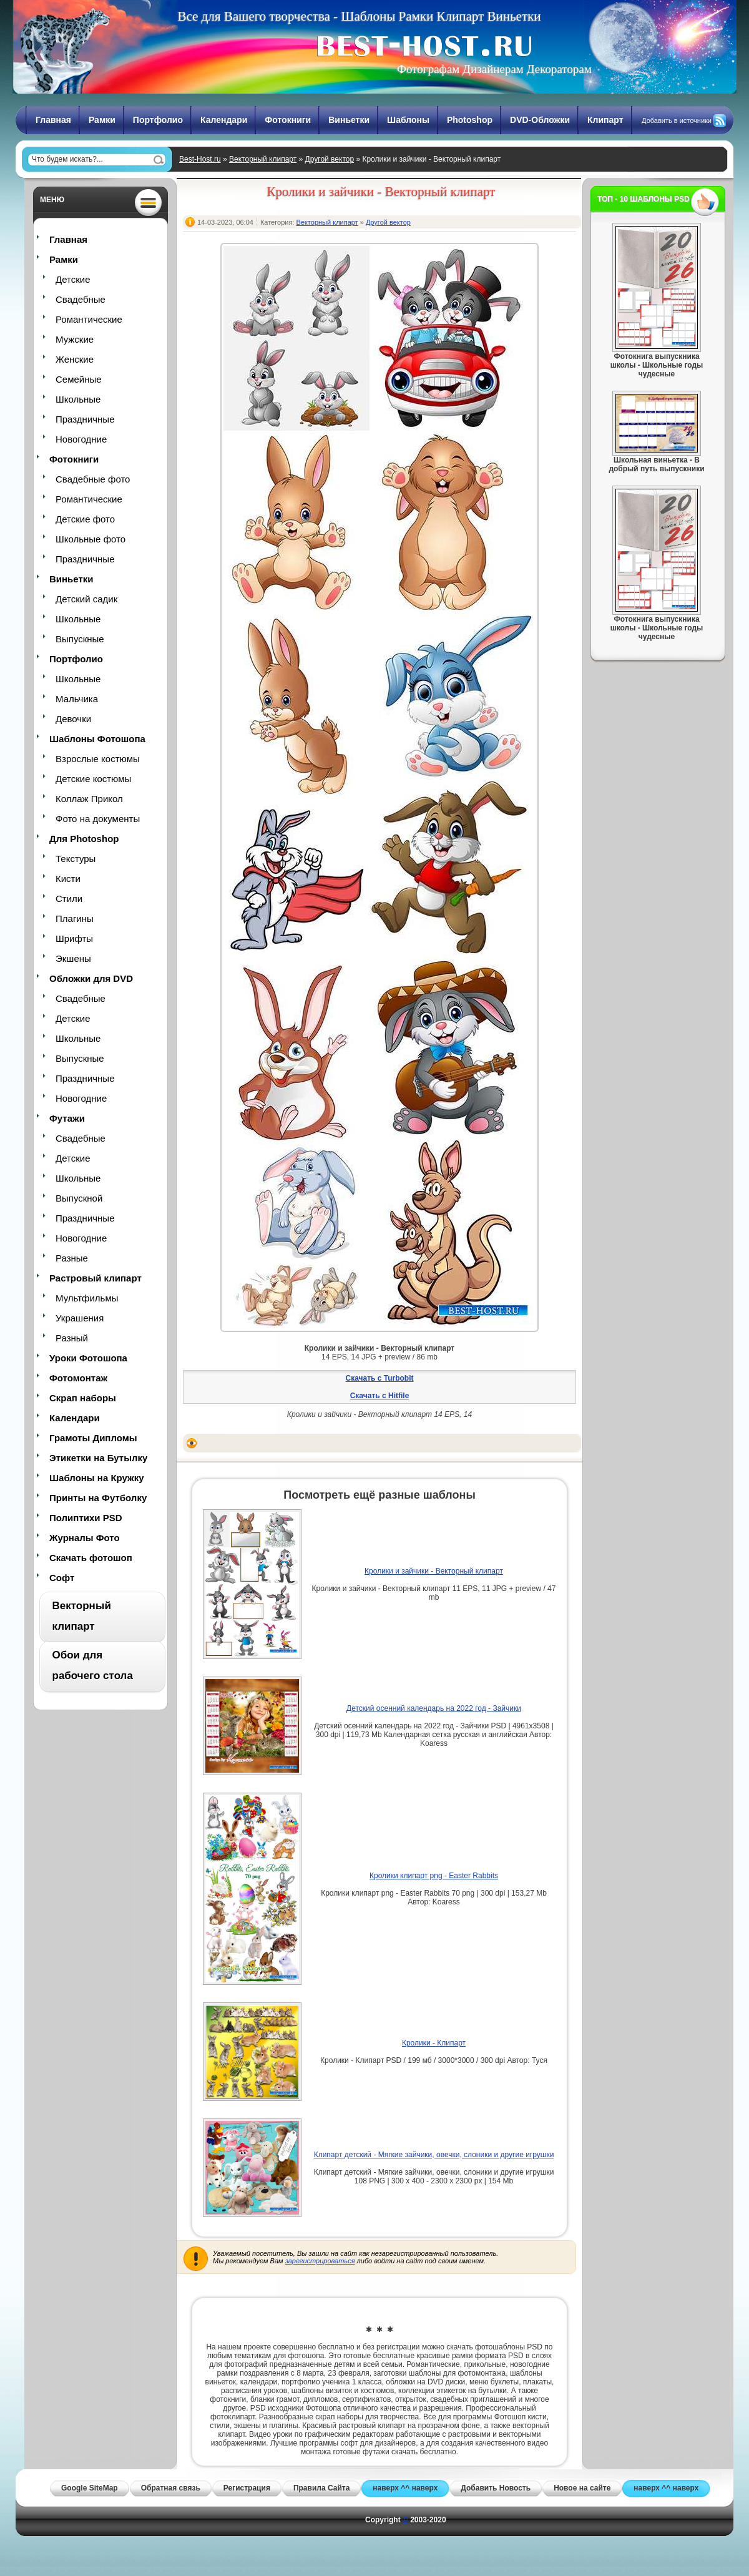 This screenshot has width=749, height=2576. What do you see at coordinates (72, 1258) in the screenshot?
I see `Разные` at bounding box center [72, 1258].